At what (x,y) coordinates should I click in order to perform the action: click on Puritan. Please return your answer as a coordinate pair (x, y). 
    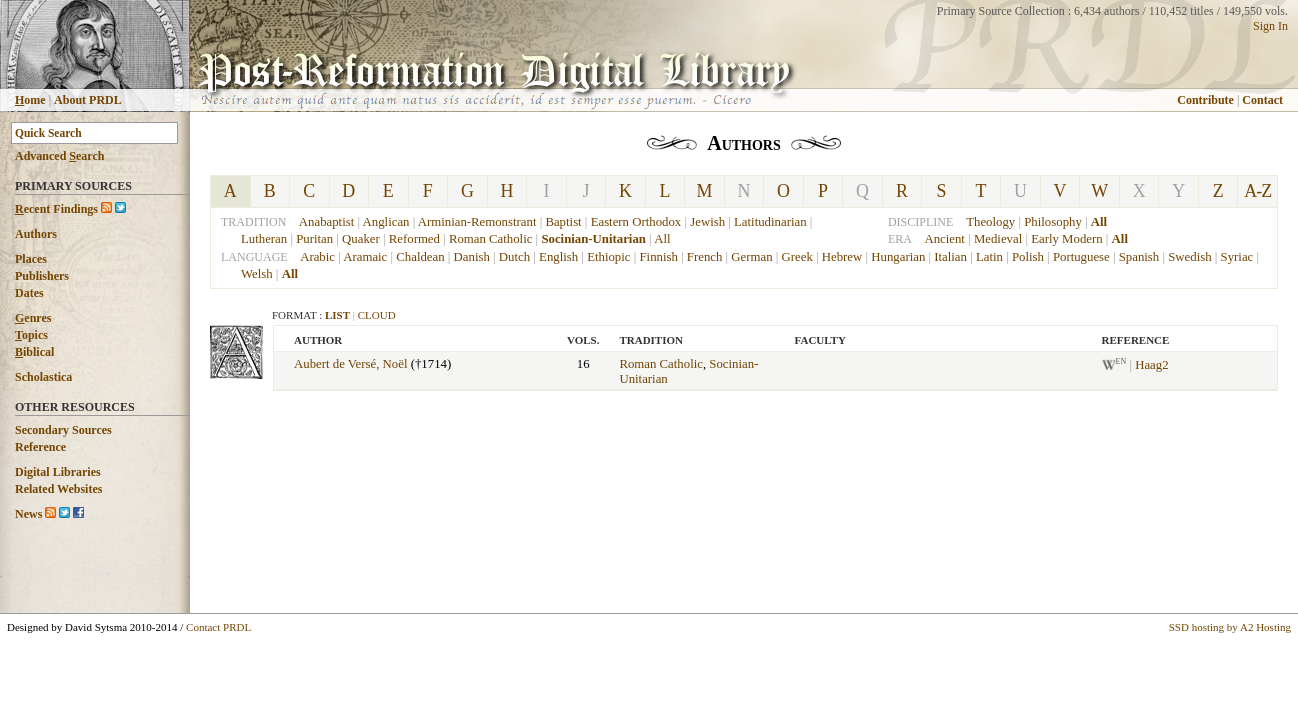
    Looking at the image, I should click on (314, 239).